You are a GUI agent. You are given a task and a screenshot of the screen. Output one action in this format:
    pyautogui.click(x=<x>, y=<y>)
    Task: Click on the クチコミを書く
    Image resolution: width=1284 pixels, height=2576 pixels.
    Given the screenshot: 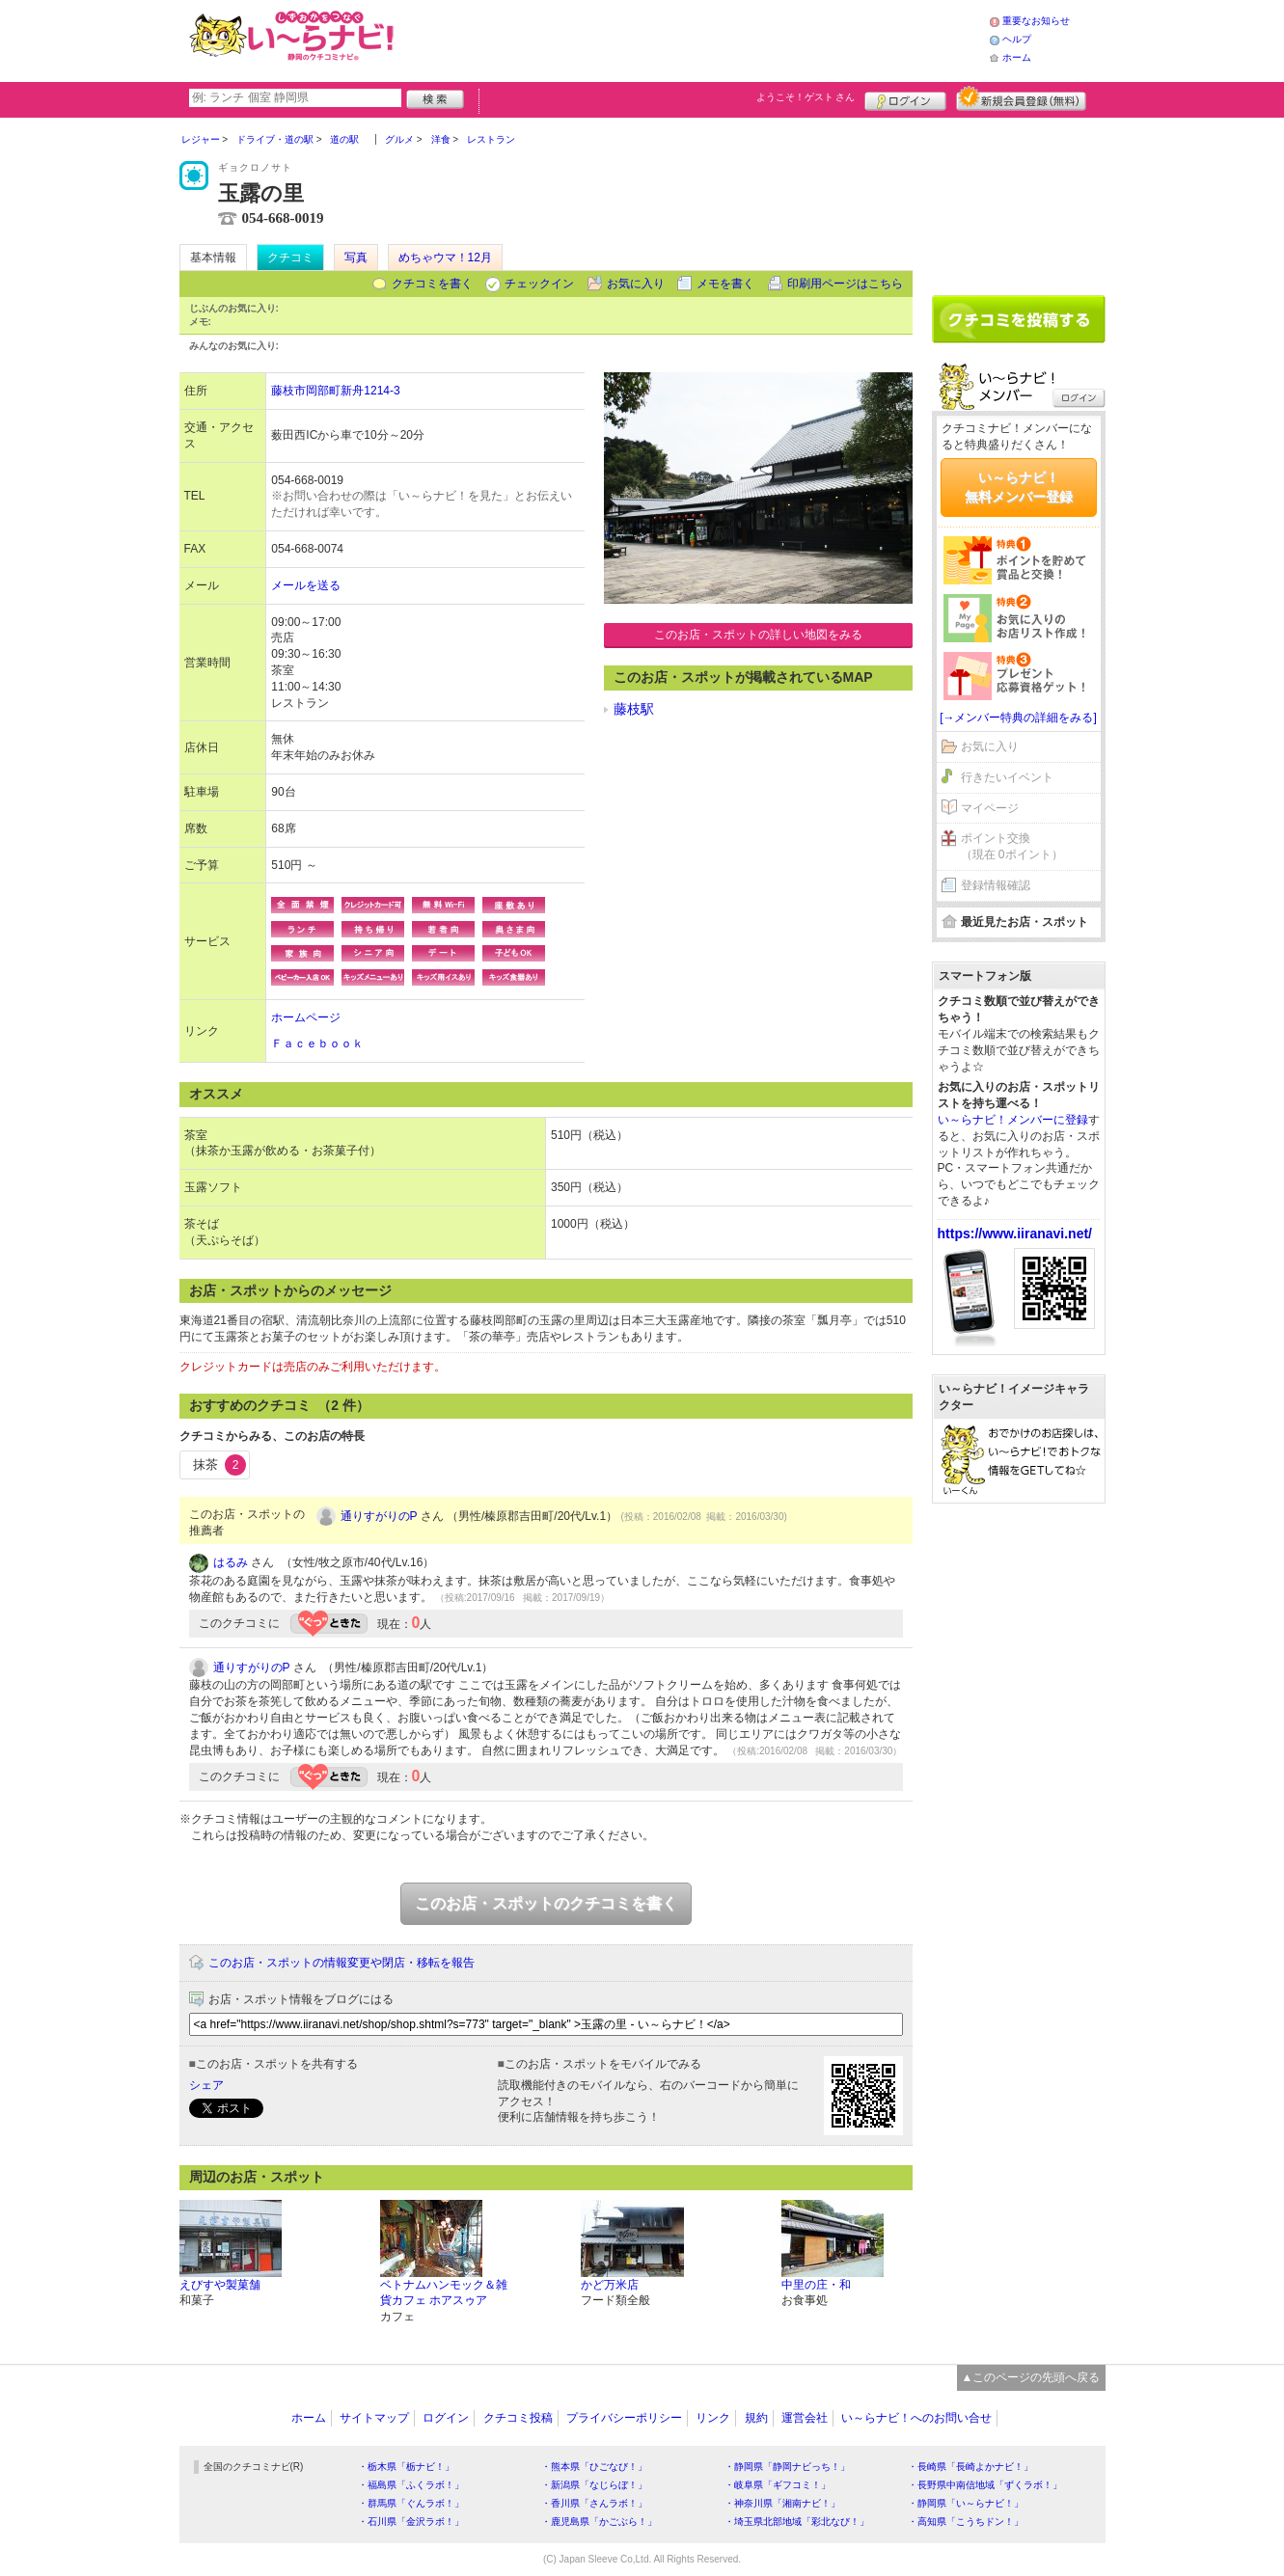 What is the action you would take?
    pyautogui.click(x=432, y=283)
    